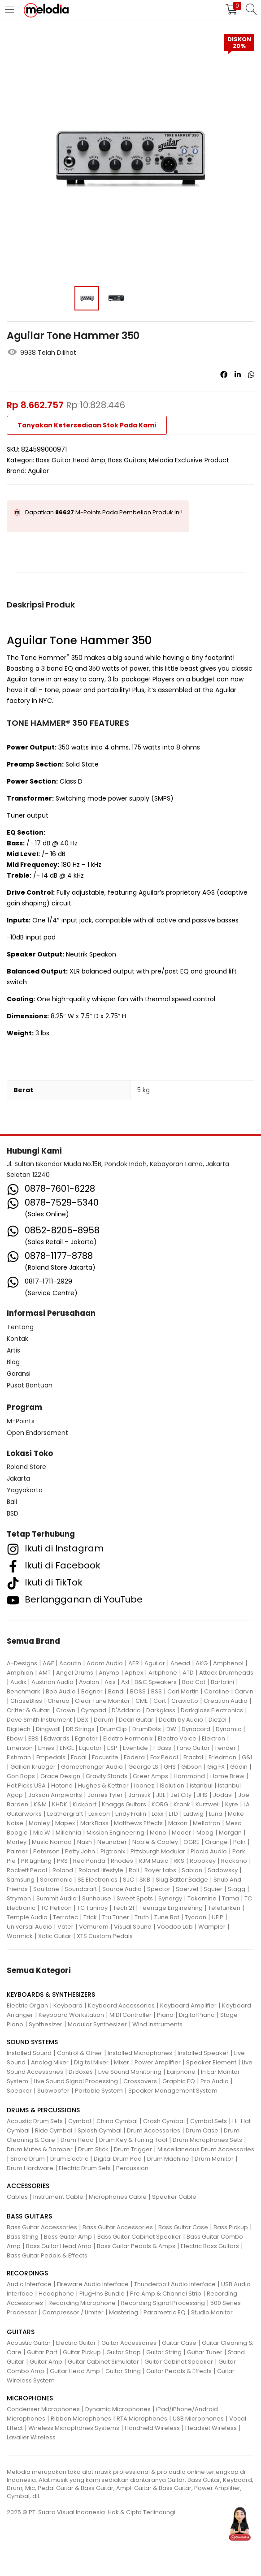 The width and height of the screenshot is (261, 2576). I want to click on B&C Speakers, so click(156, 1682).